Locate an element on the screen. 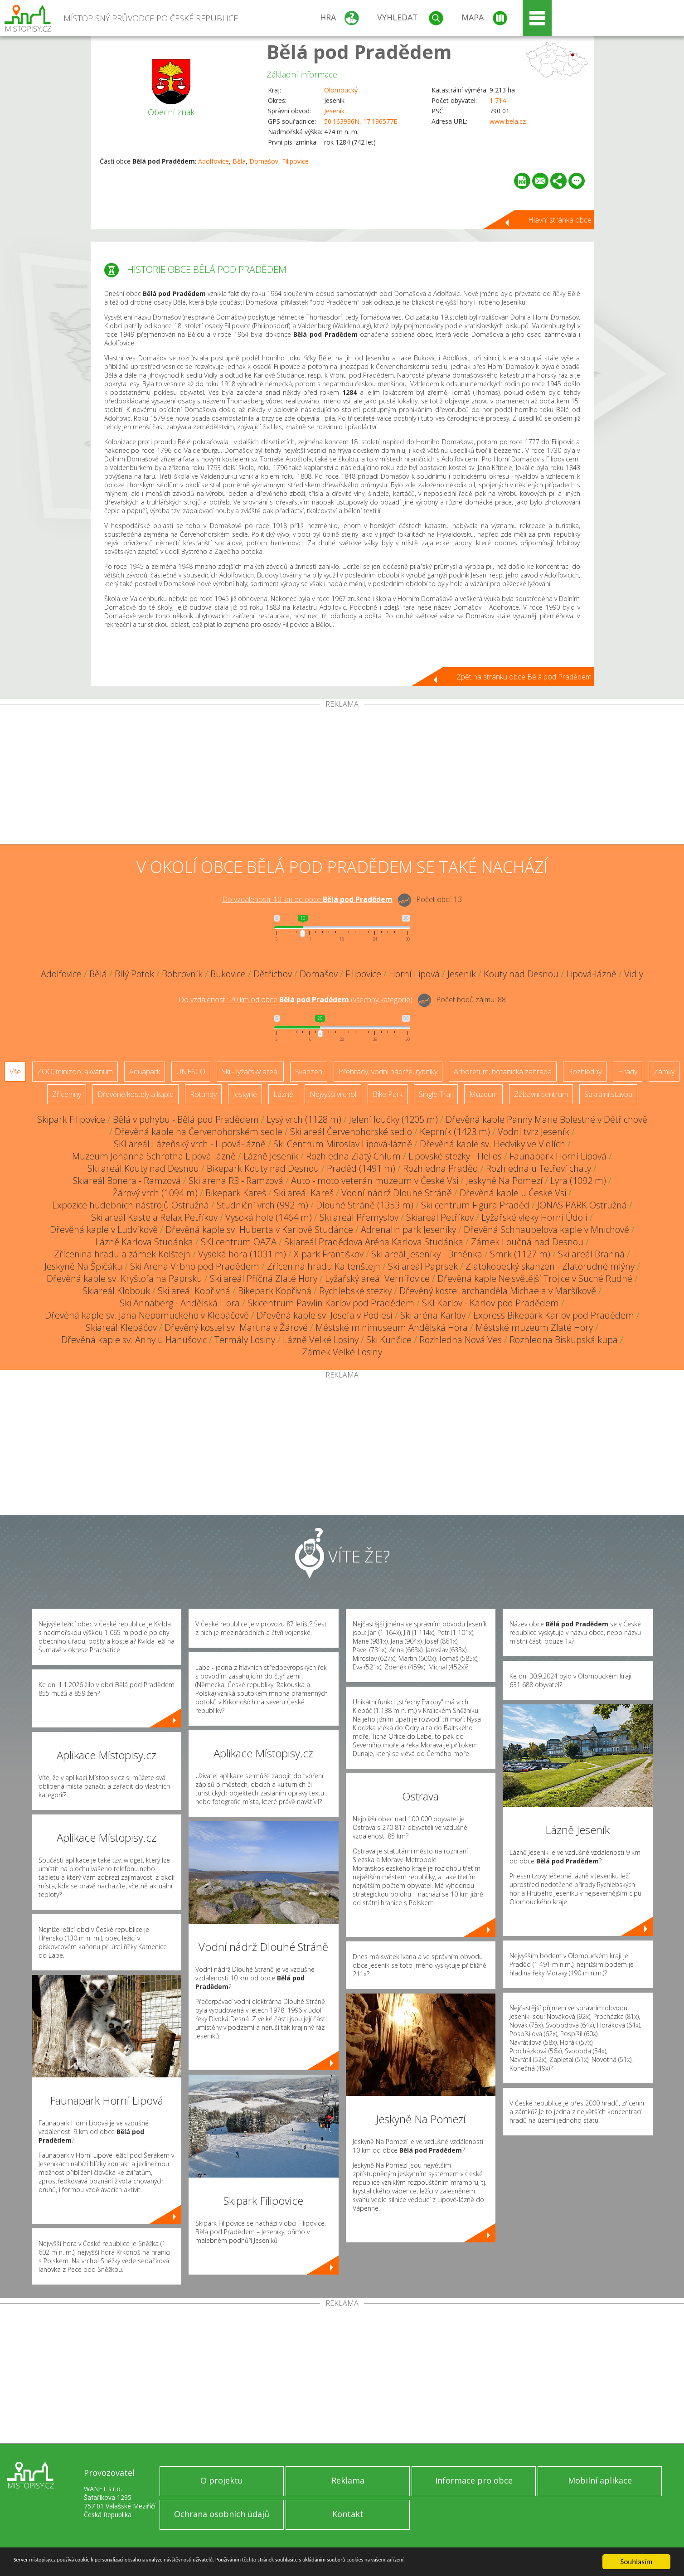 This screenshot has width=684, height=2576. Kontakt is located at coordinates (348, 2513).